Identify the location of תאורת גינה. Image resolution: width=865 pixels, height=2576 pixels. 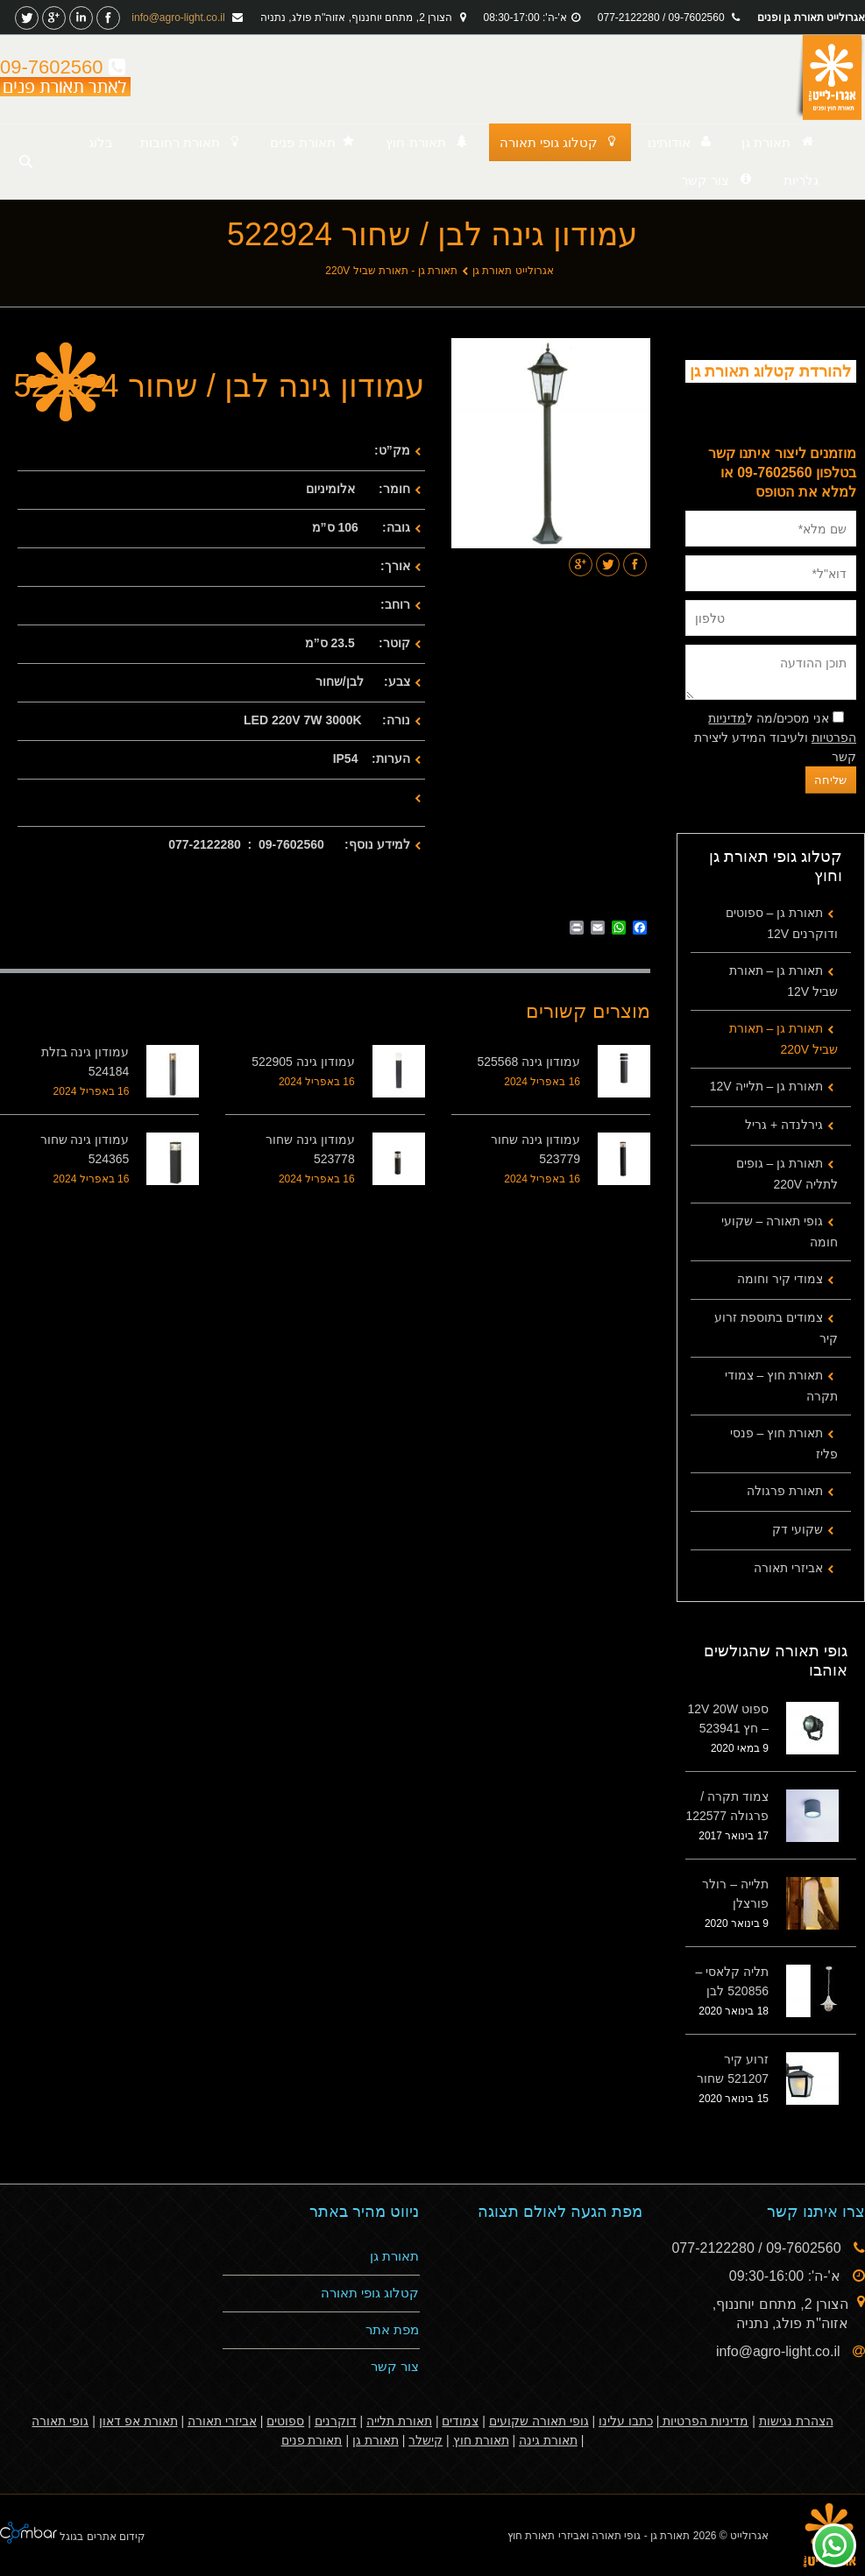
(548, 2440).